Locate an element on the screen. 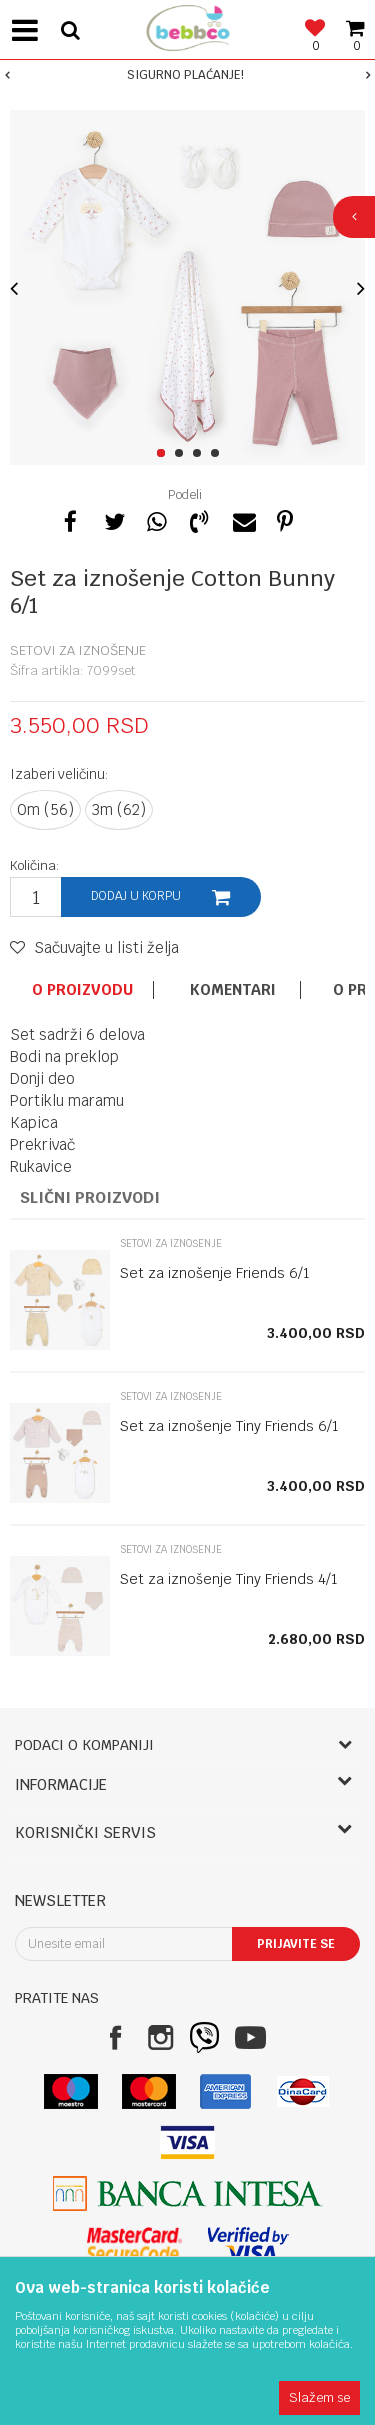 Image resolution: width=375 pixels, height=2425 pixels. 3m (62) is located at coordinates (119, 809).